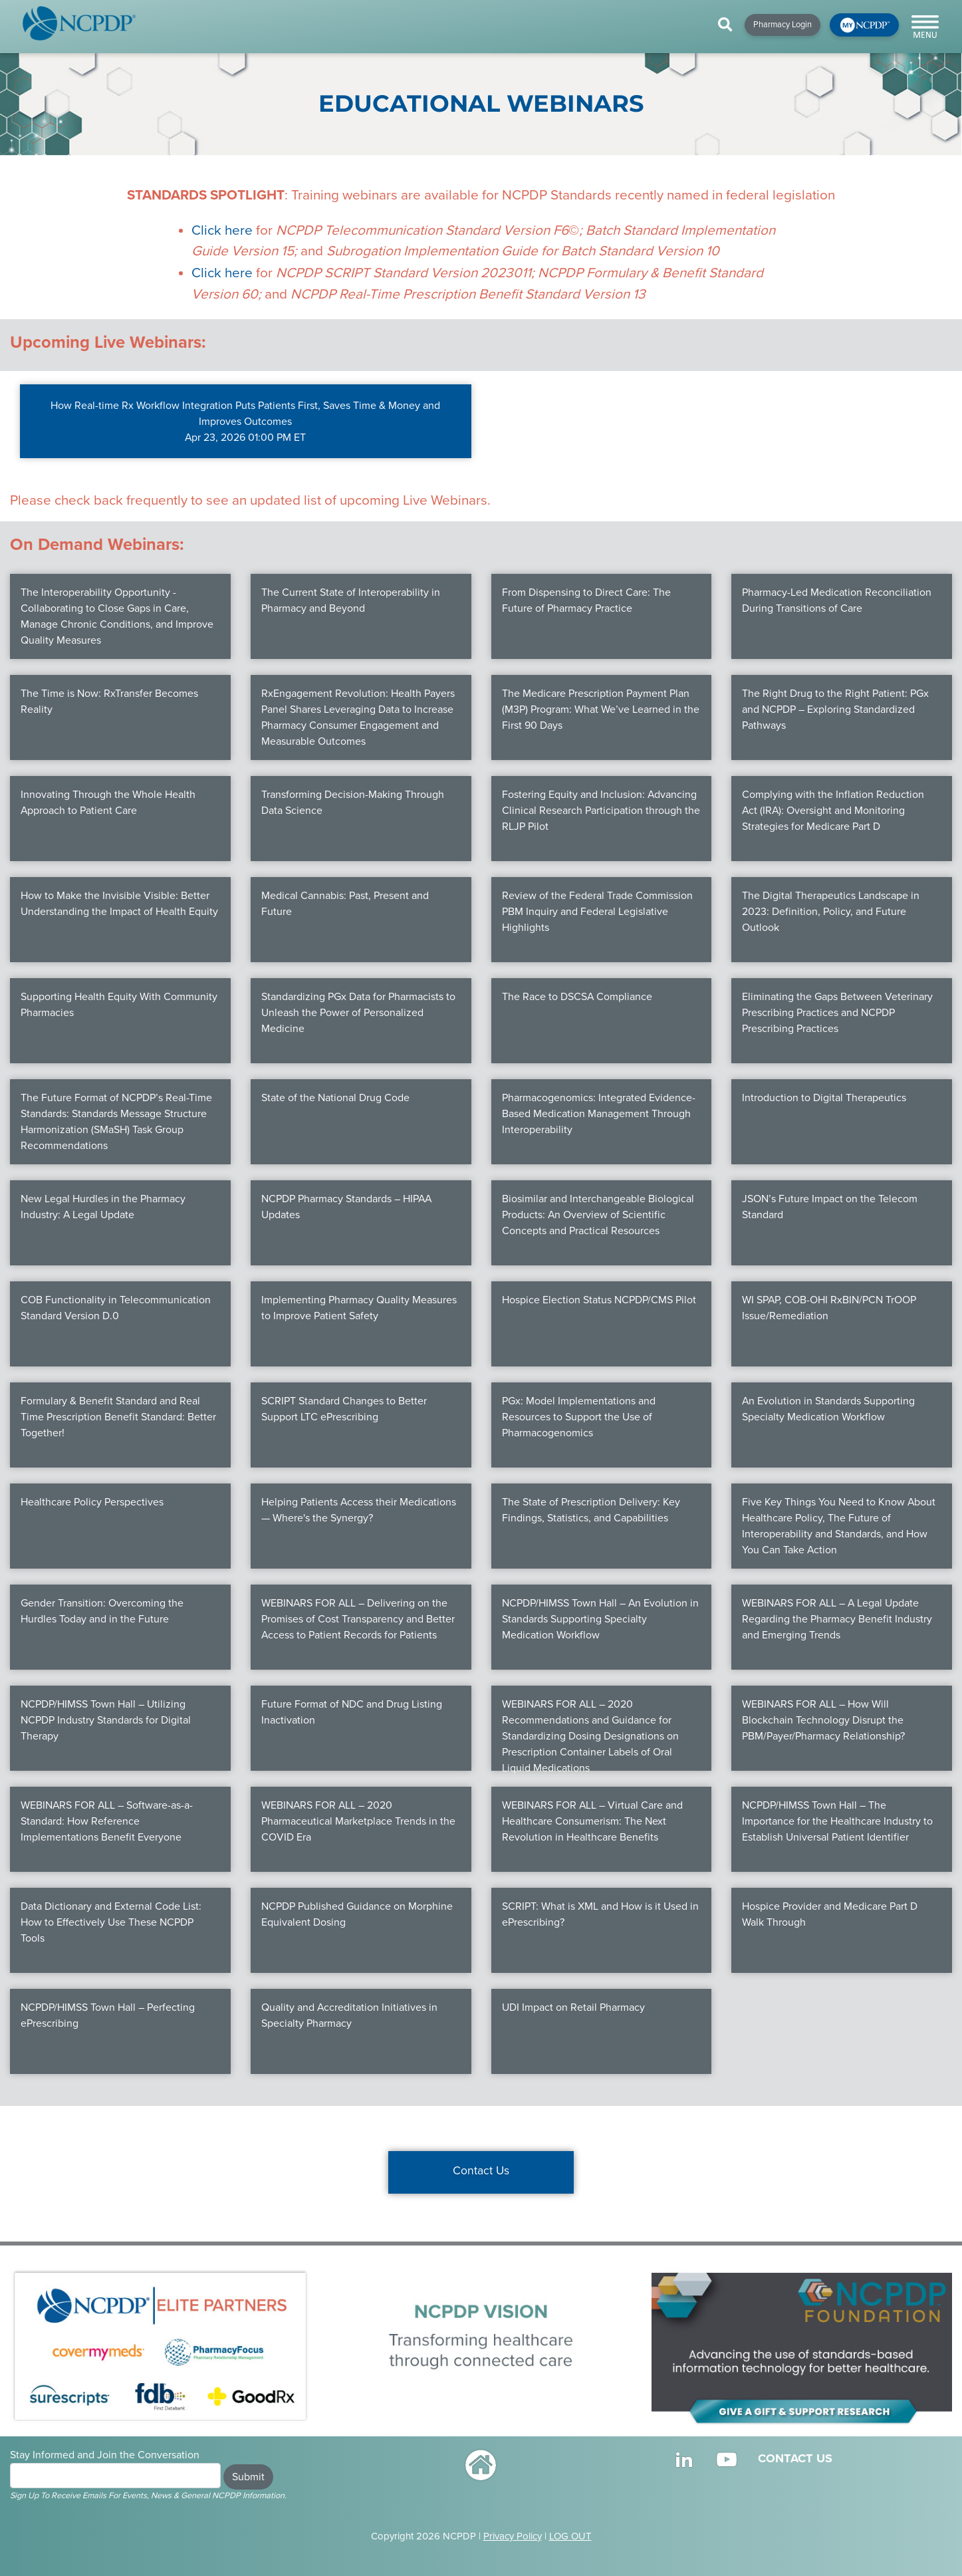 The height and width of the screenshot is (2576, 962). What do you see at coordinates (782, 24) in the screenshot?
I see `Pharmacy Login` at bounding box center [782, 24].